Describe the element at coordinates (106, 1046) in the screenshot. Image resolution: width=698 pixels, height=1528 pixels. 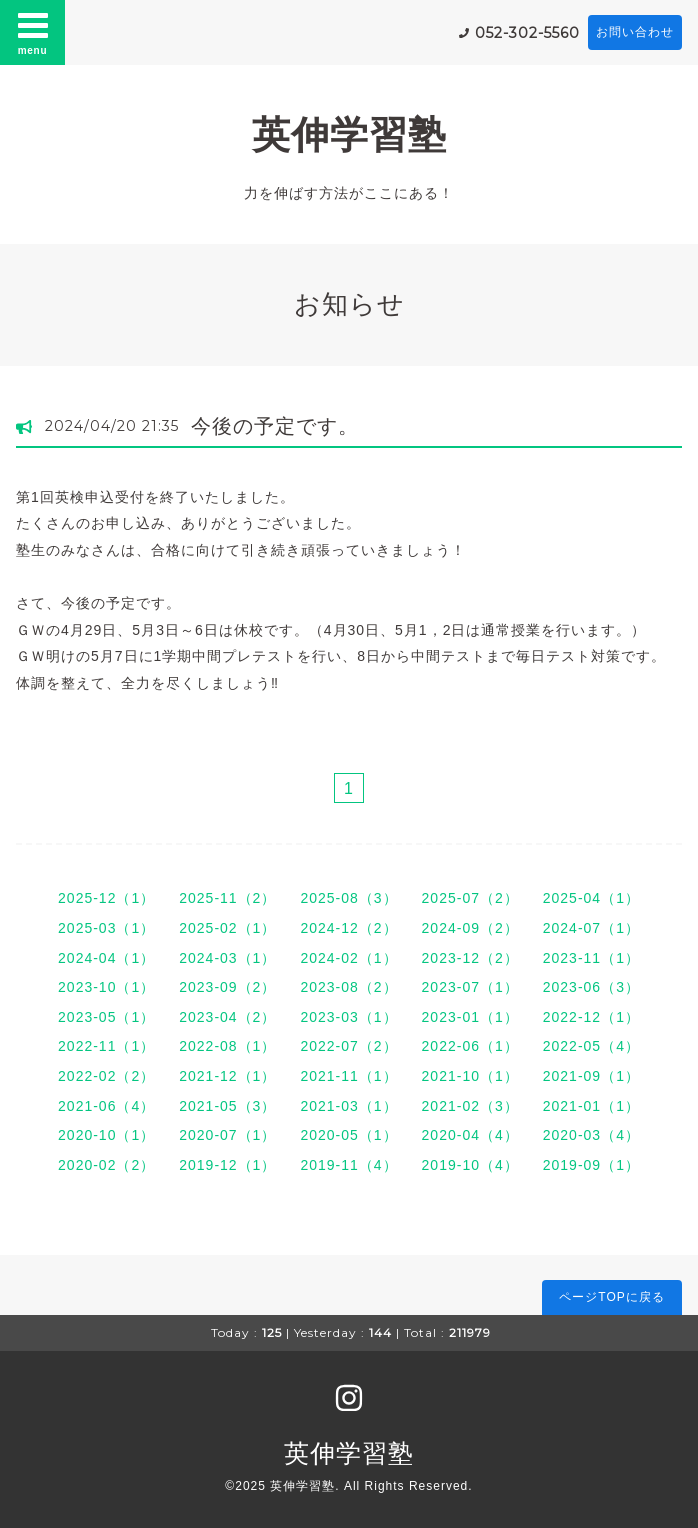
I see `2022-11（1）` at that location.